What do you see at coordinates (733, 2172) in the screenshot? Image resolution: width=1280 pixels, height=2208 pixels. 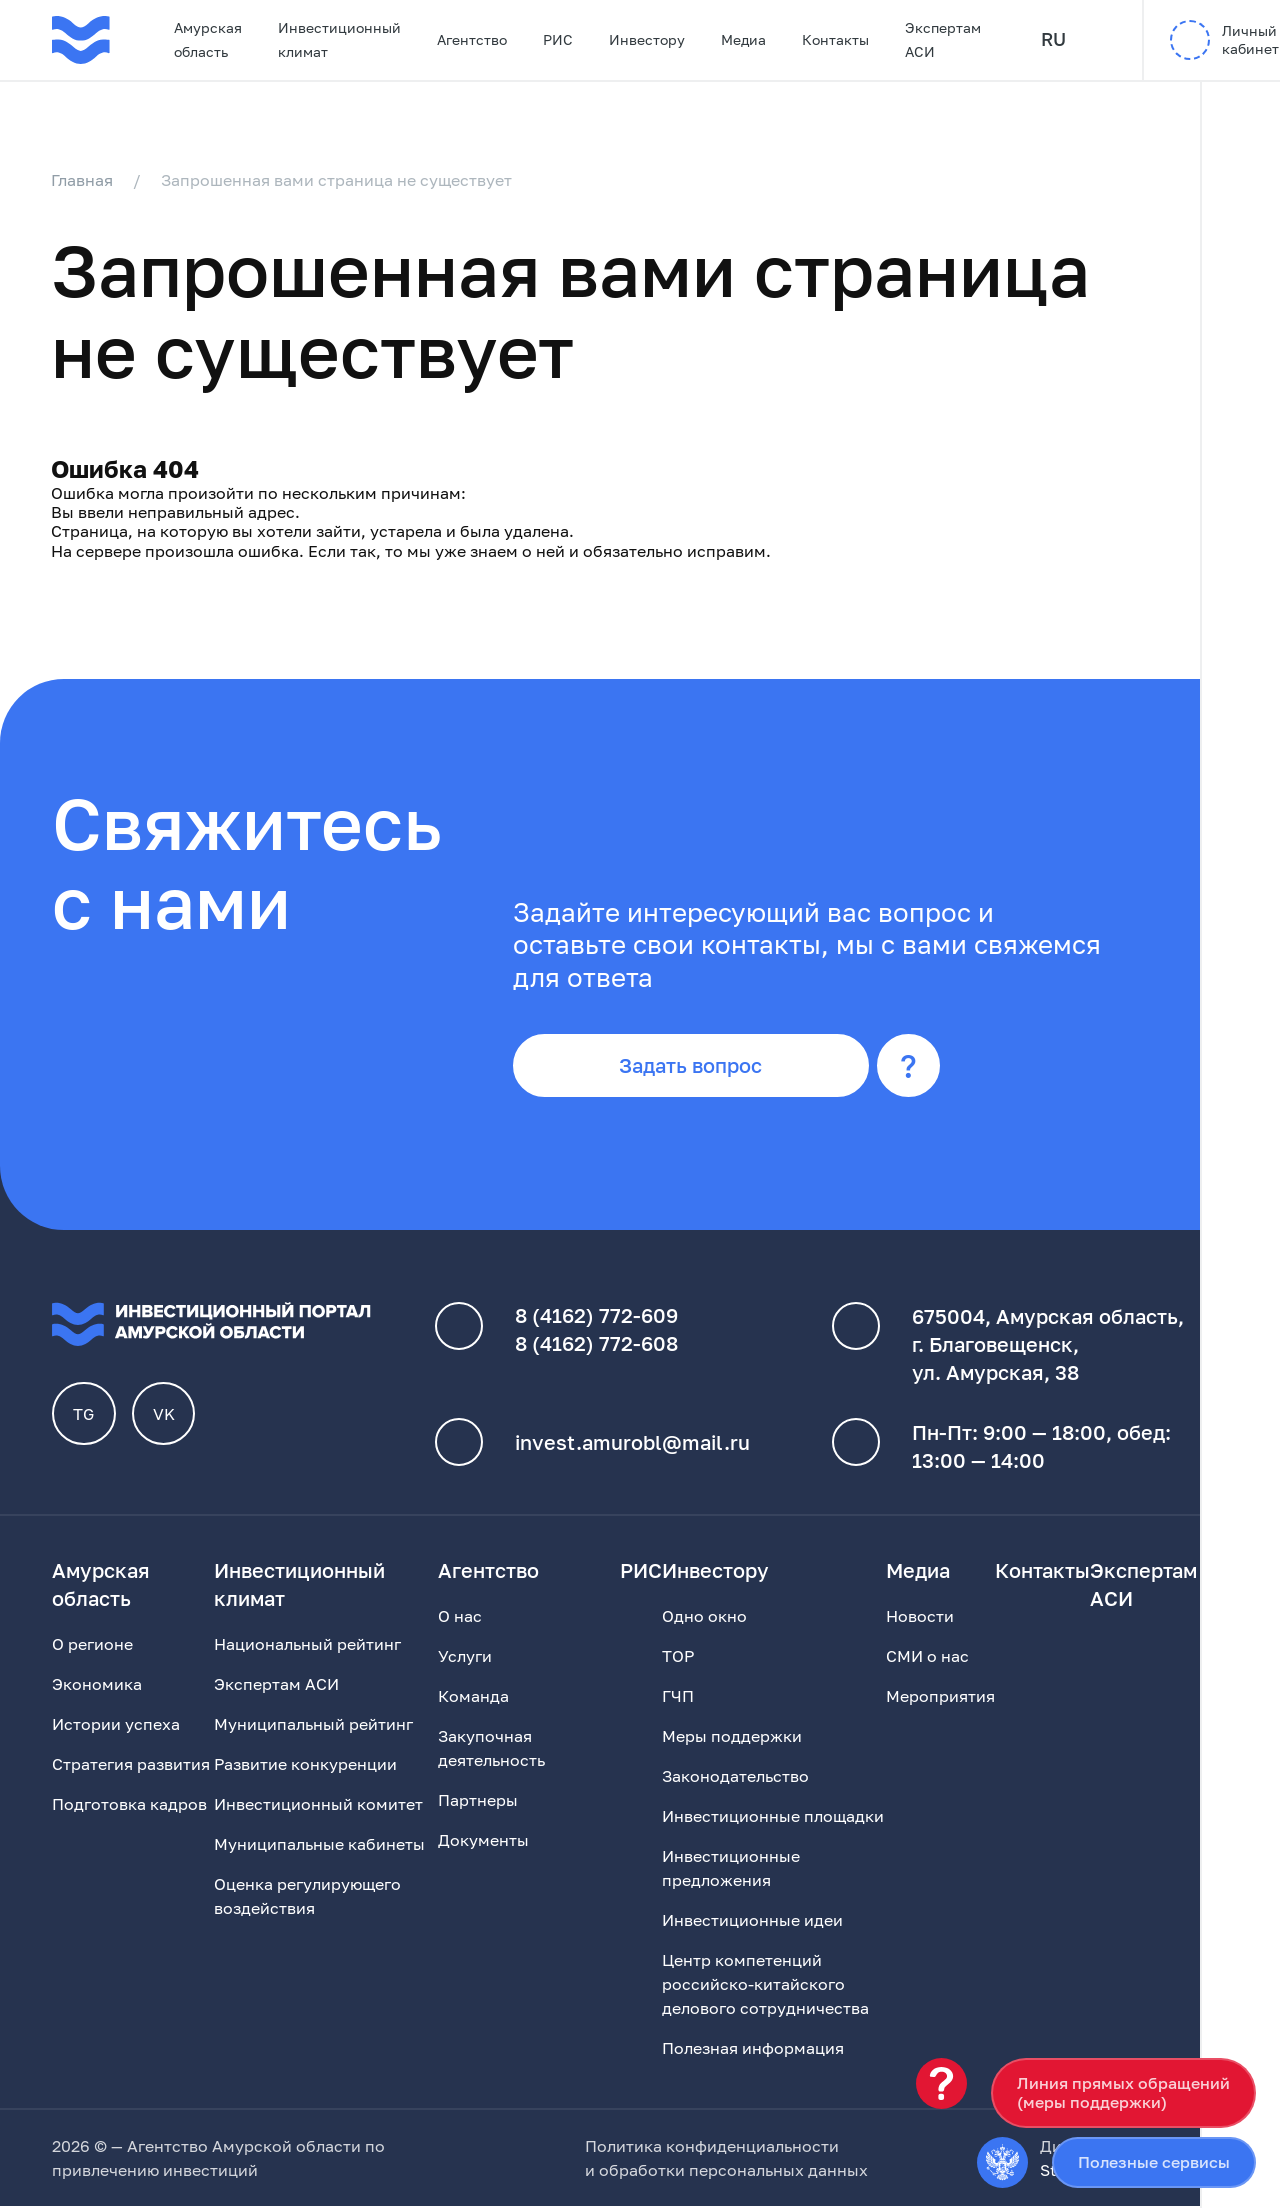 I see `обработки персональных данных` at bounding box center [733, 2172].